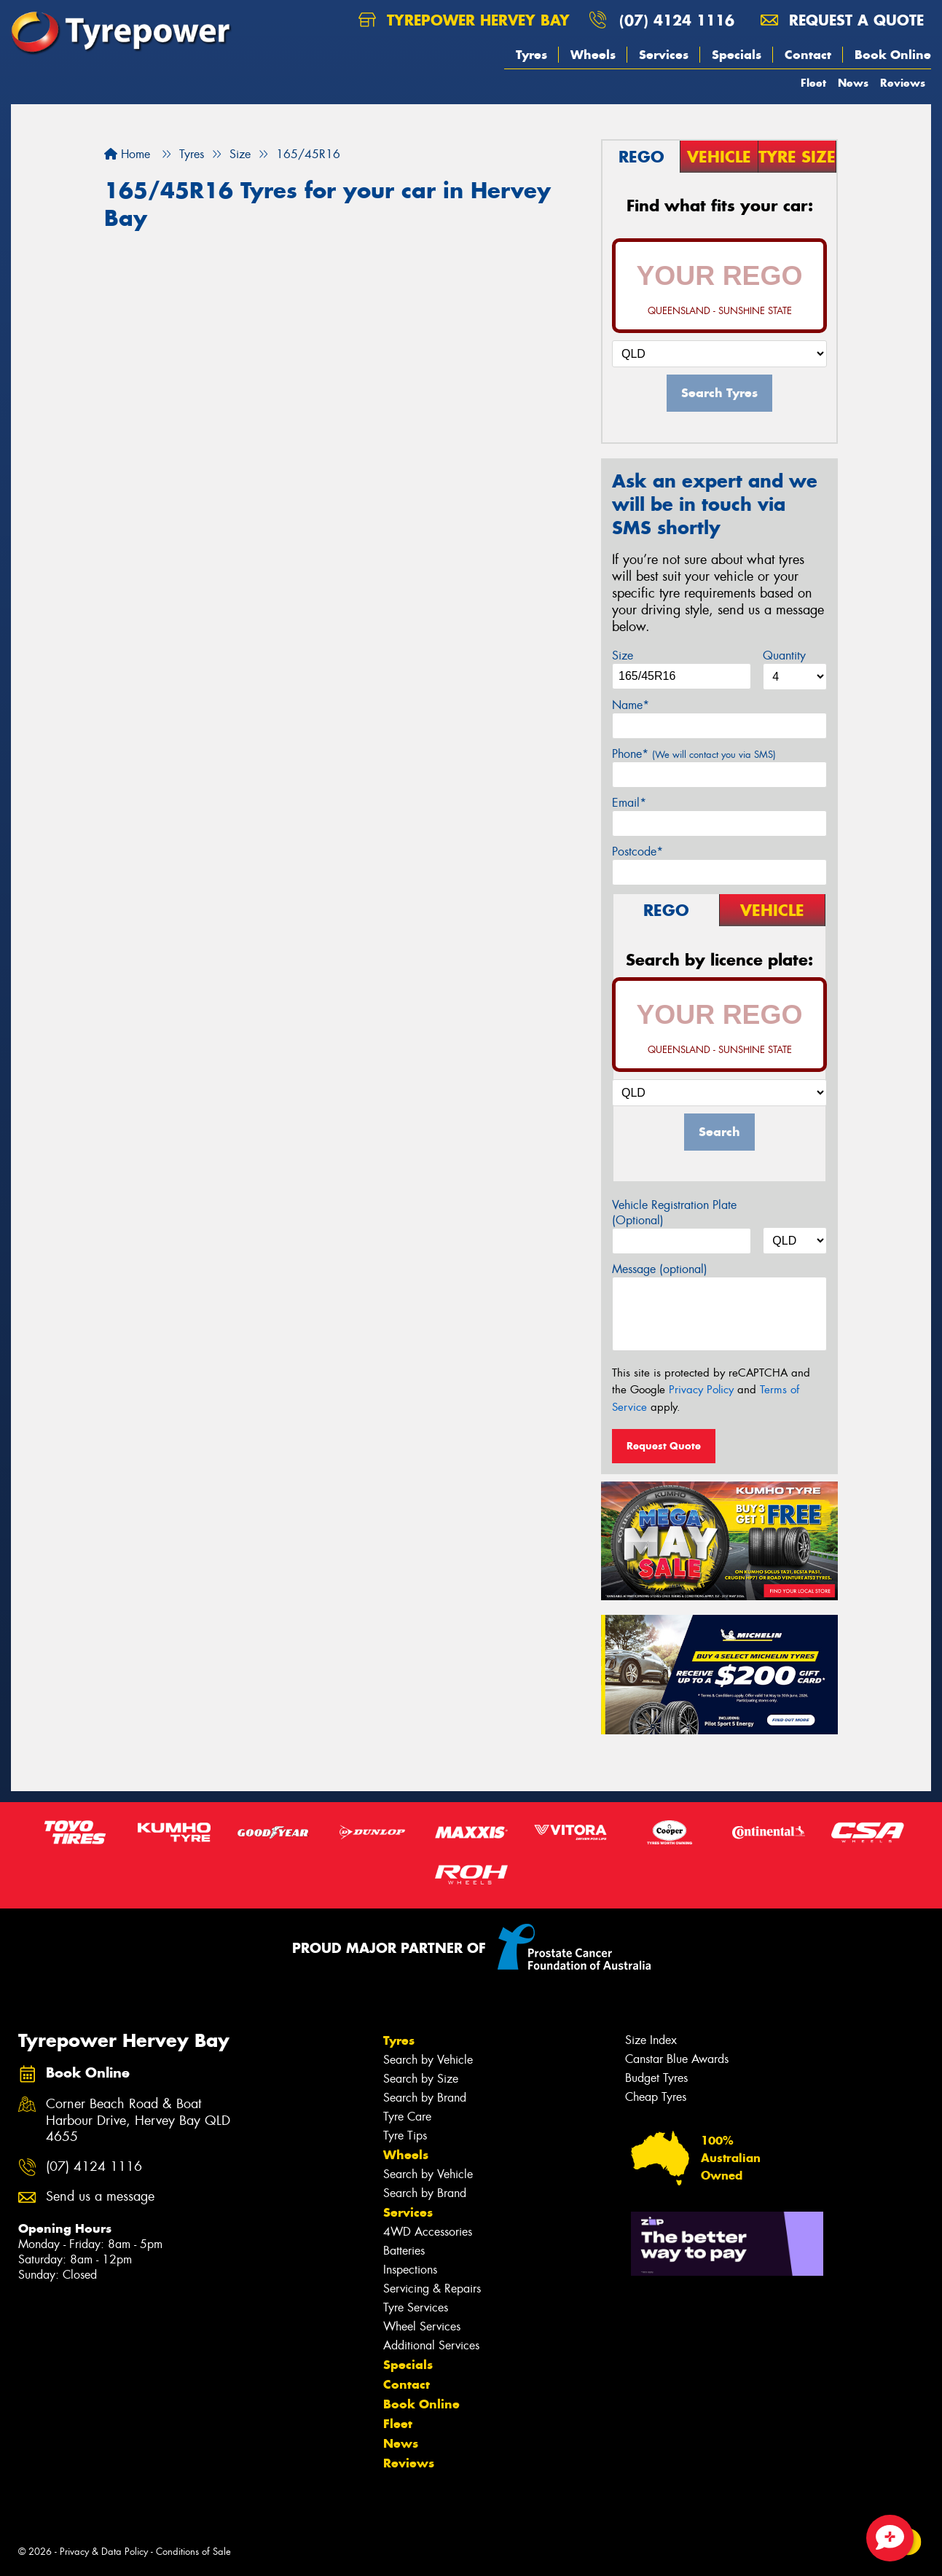  I want to click on Request Quote, so click(664, 1445).